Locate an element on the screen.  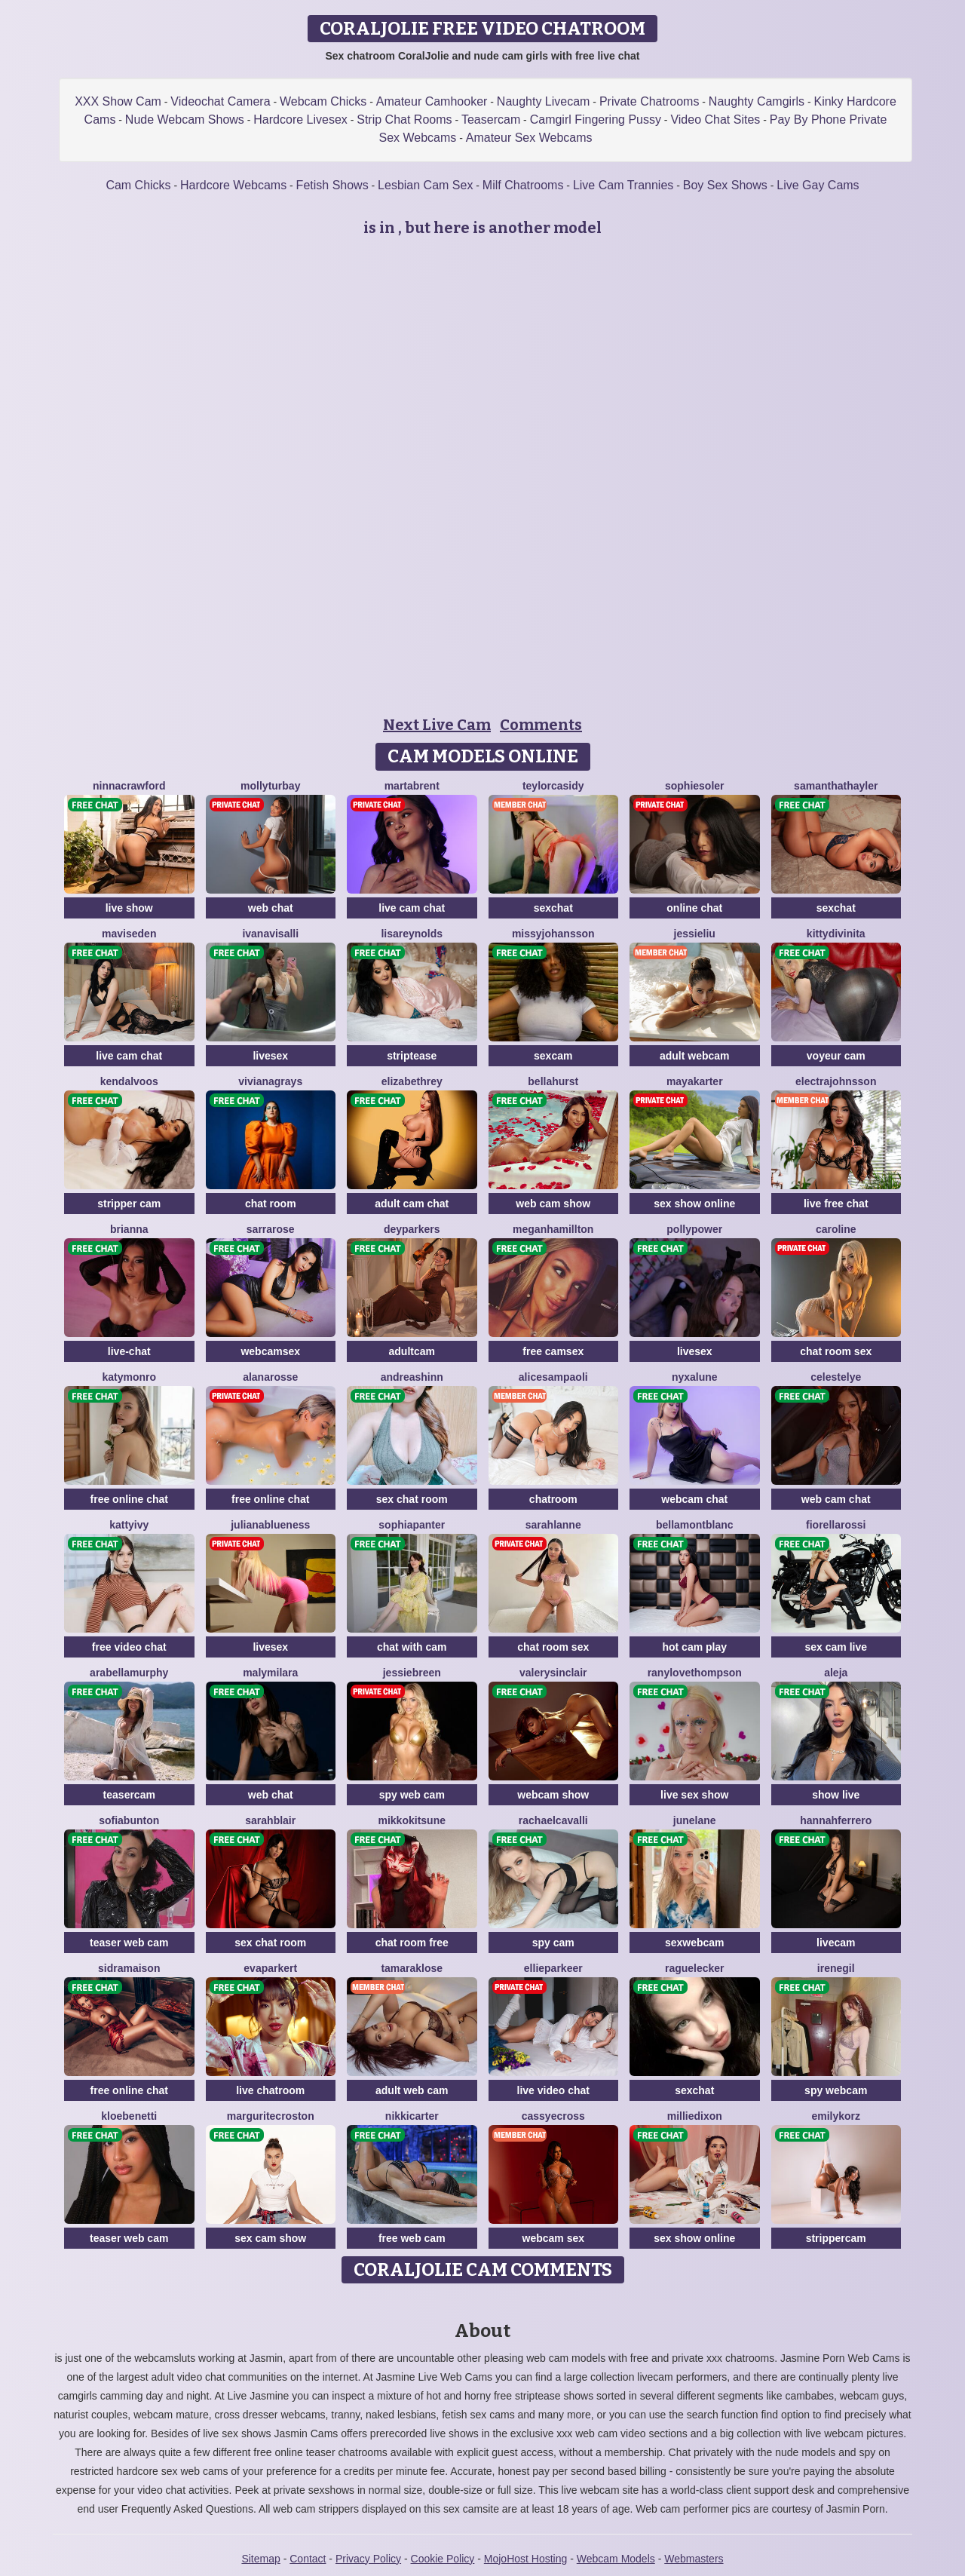
live video chat is located at coordinates (553, 2090).